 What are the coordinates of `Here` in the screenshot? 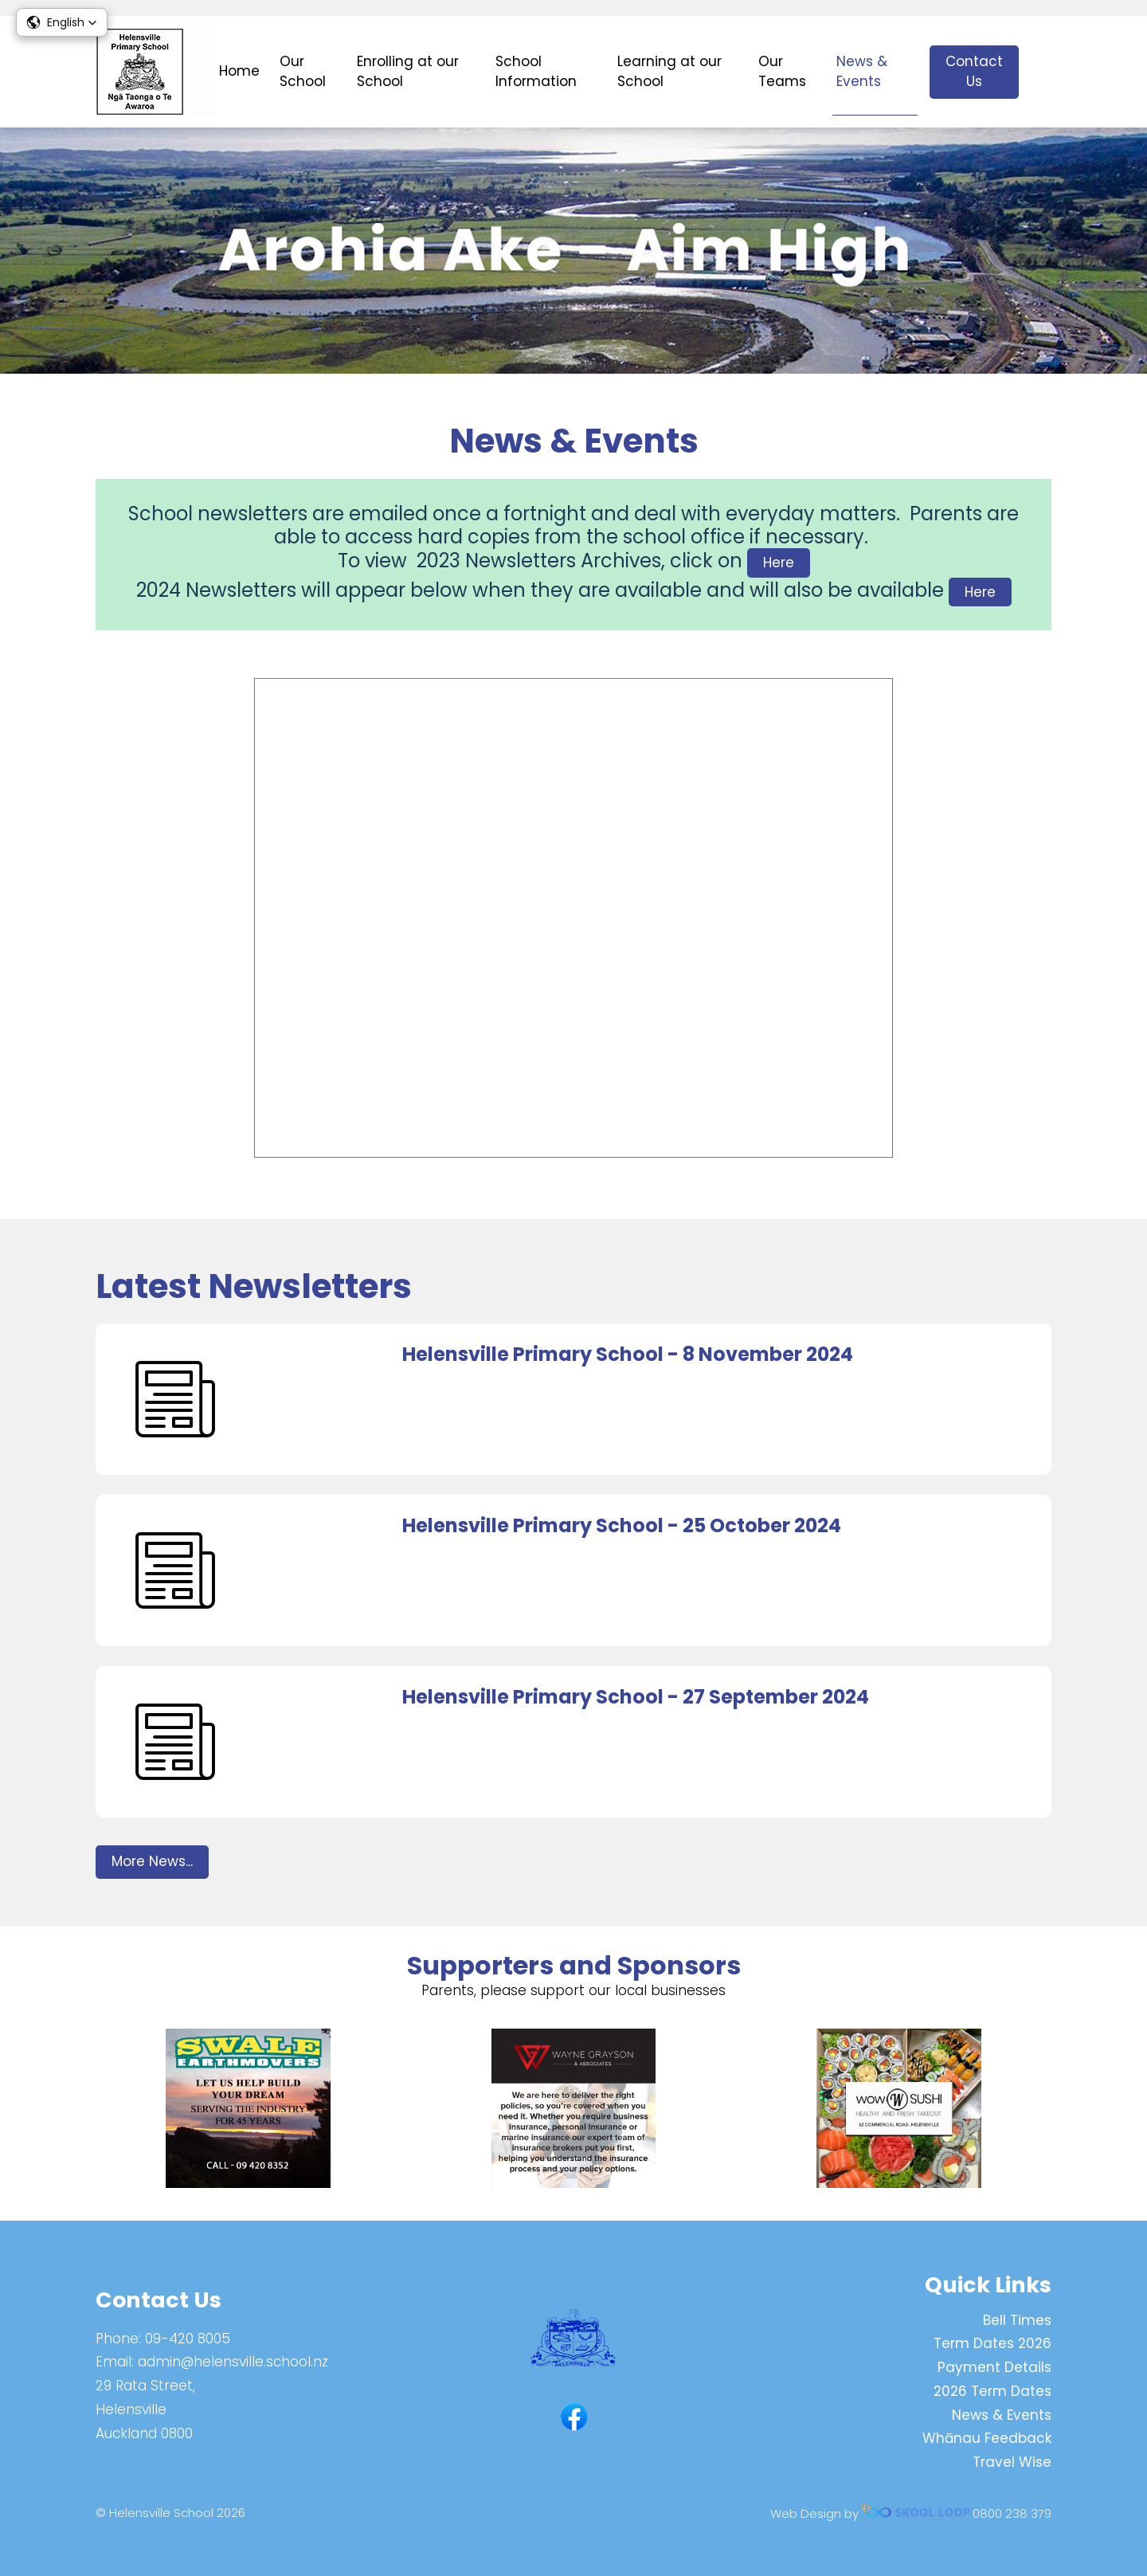 It's located at (778, 562).